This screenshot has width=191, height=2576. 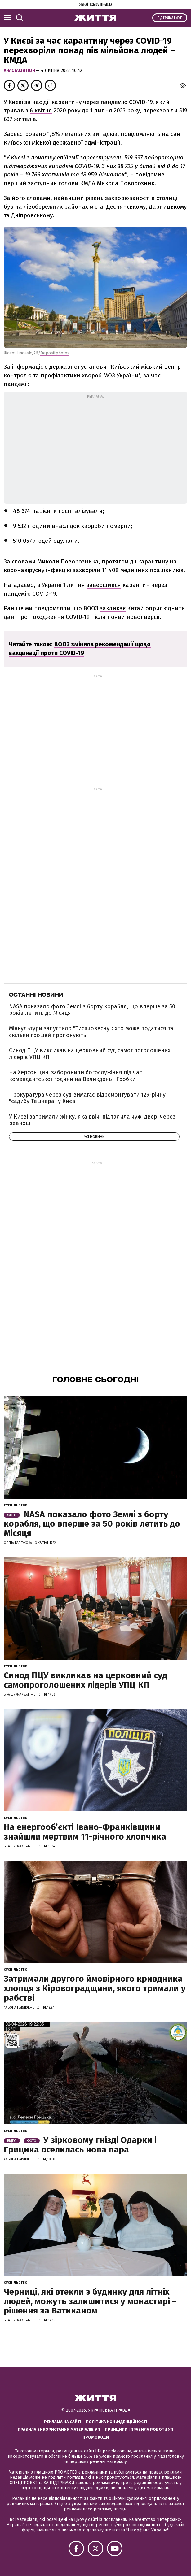 I want to click on закликає, so click(x=113, y=608).